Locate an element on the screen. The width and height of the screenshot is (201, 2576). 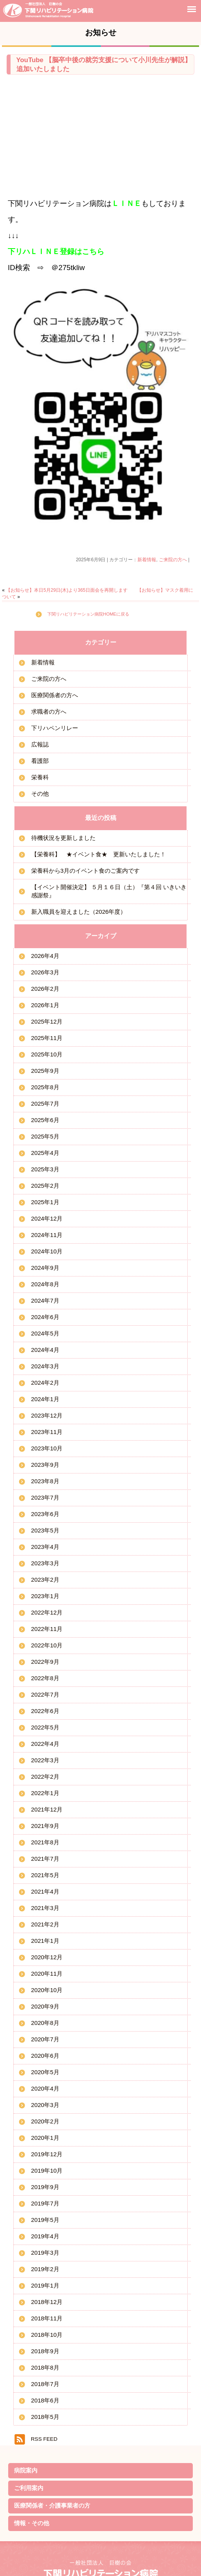
2020年4月 is located at coordinates (45, 2088).